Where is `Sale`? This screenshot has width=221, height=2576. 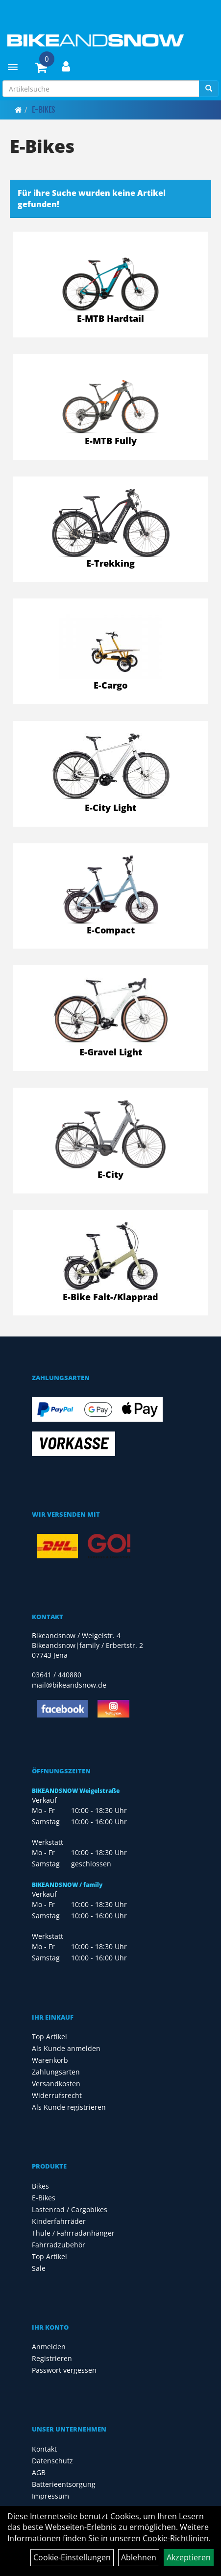
Sale is located at coordinates (39, 2268).